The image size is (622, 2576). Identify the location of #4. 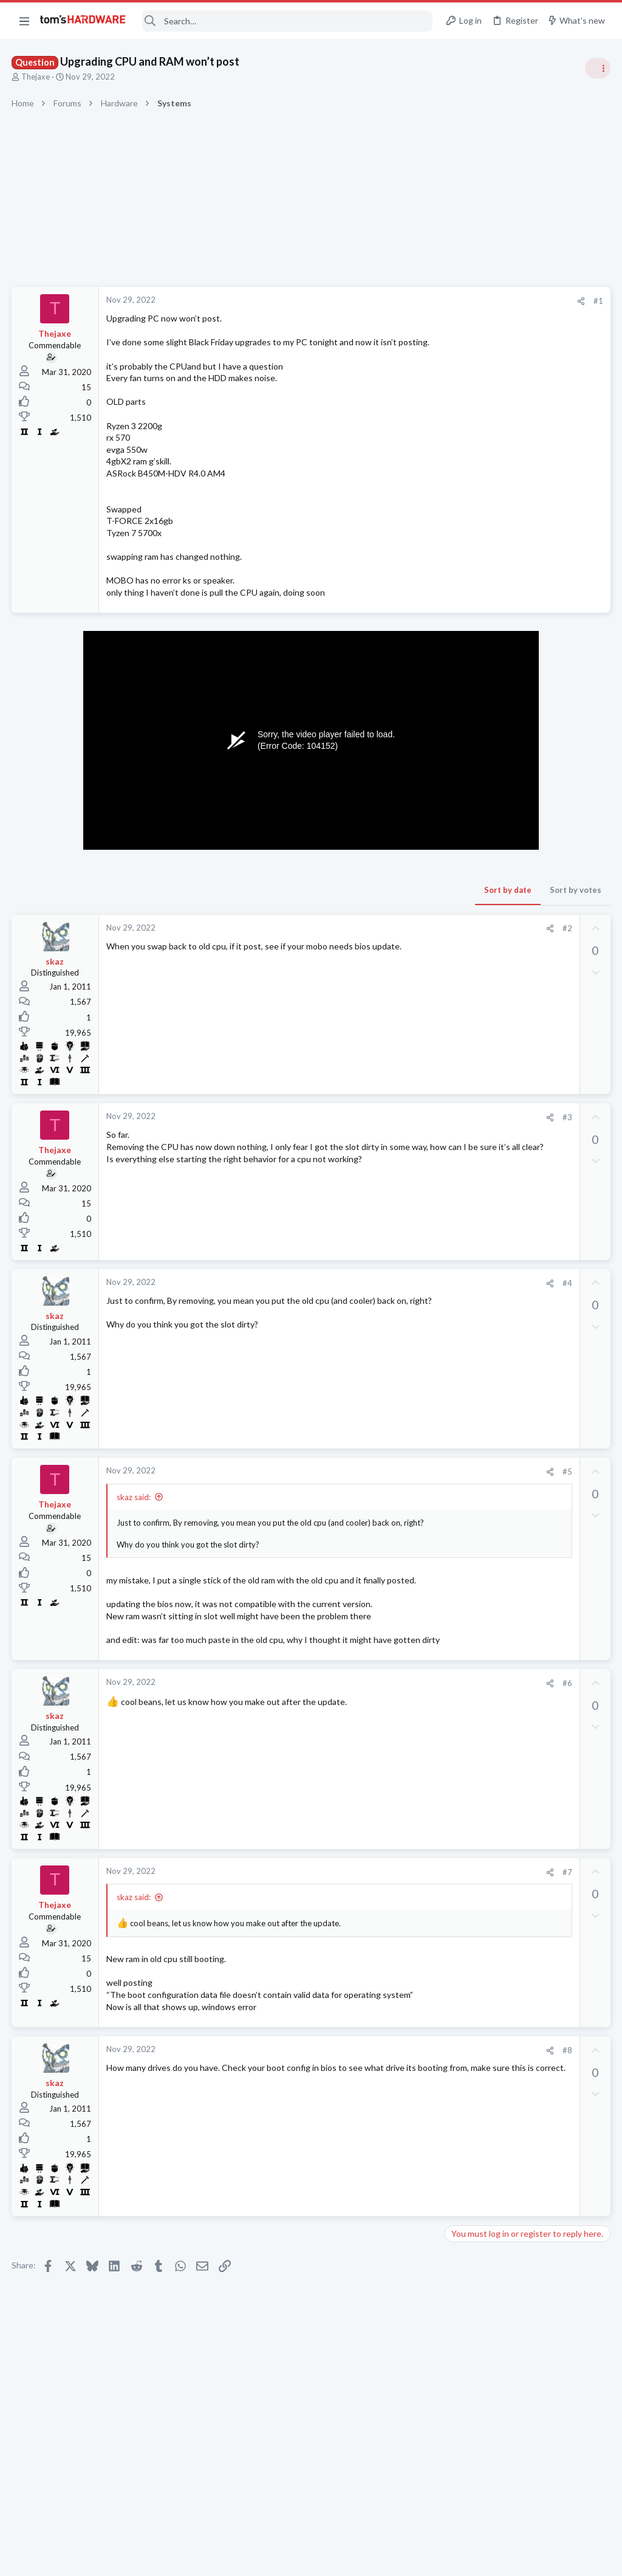
(372, 1295).